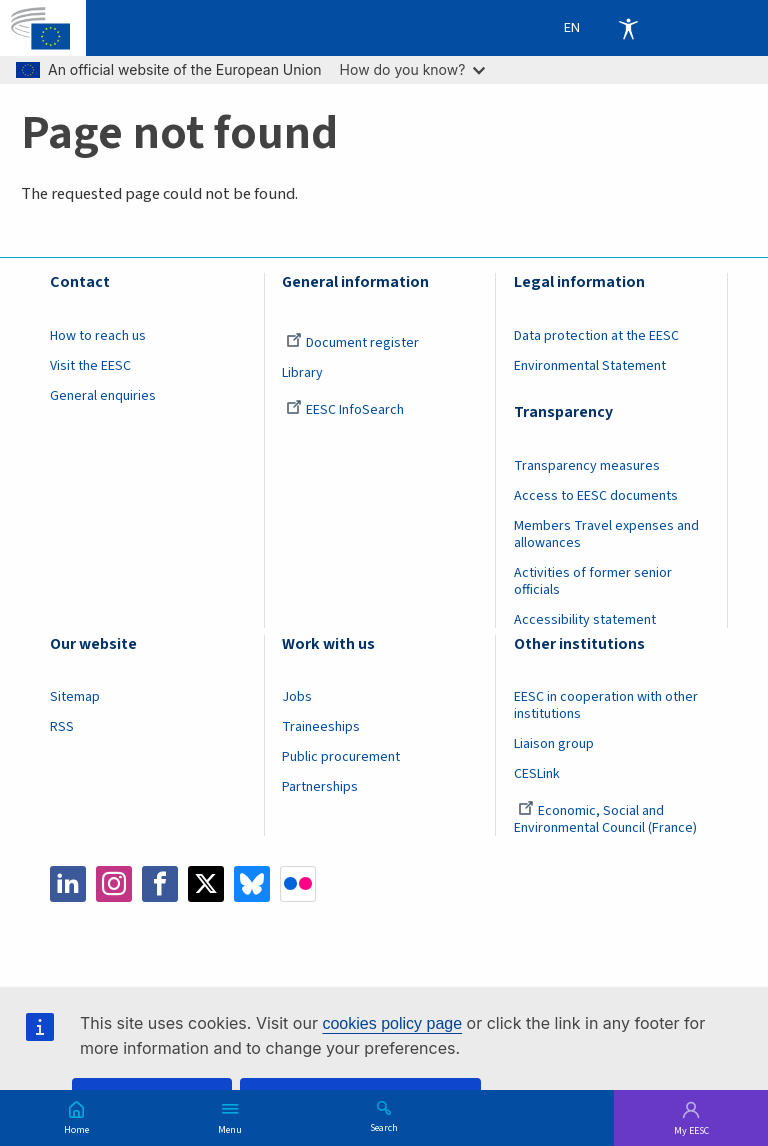  I want to click on Accessibility statement, so click(585, 620).